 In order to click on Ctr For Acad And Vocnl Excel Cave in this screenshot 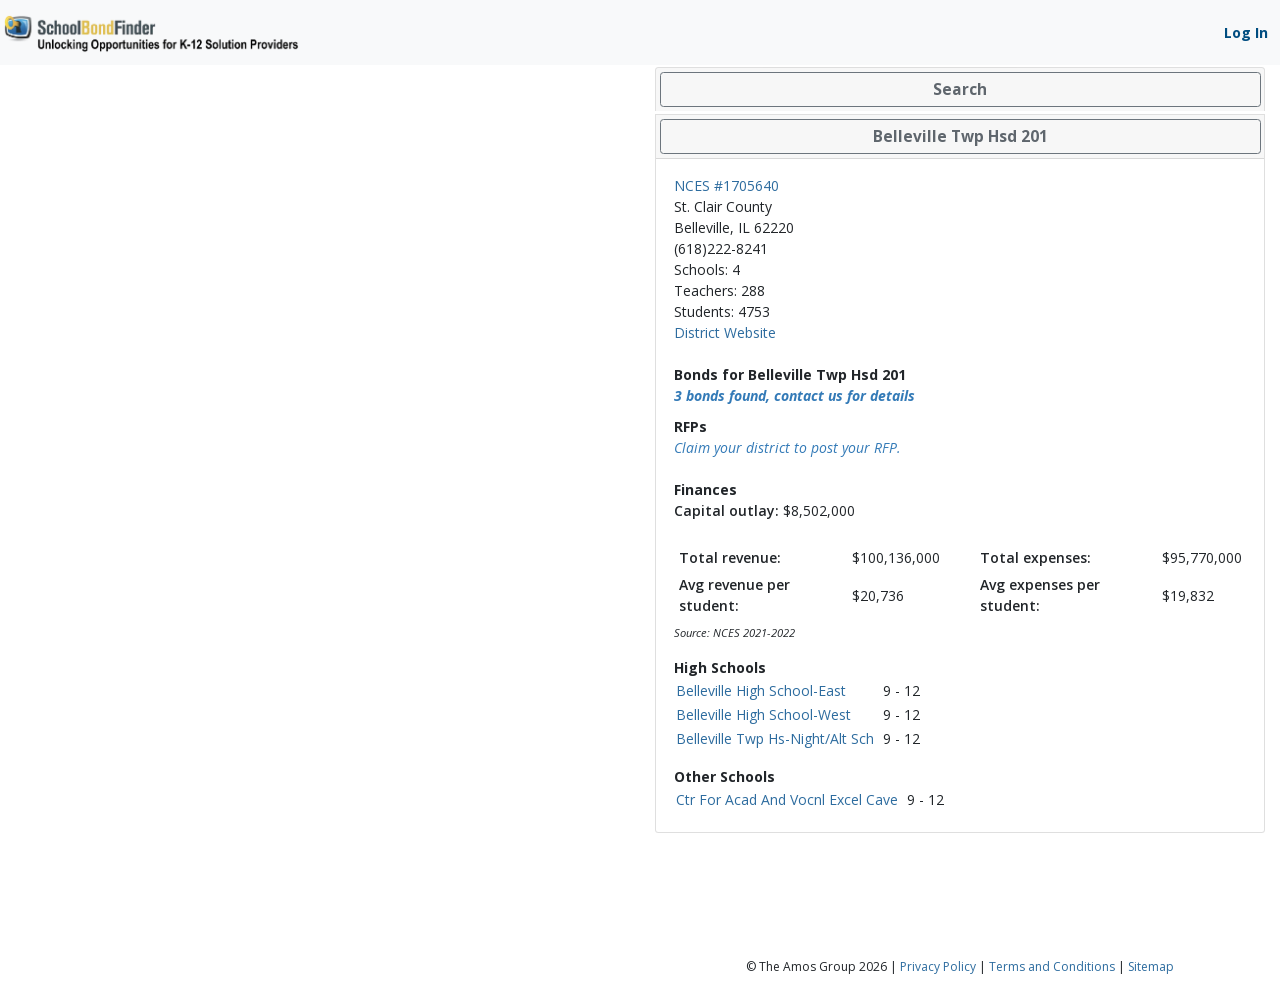, I will do `click(787, 799)`.